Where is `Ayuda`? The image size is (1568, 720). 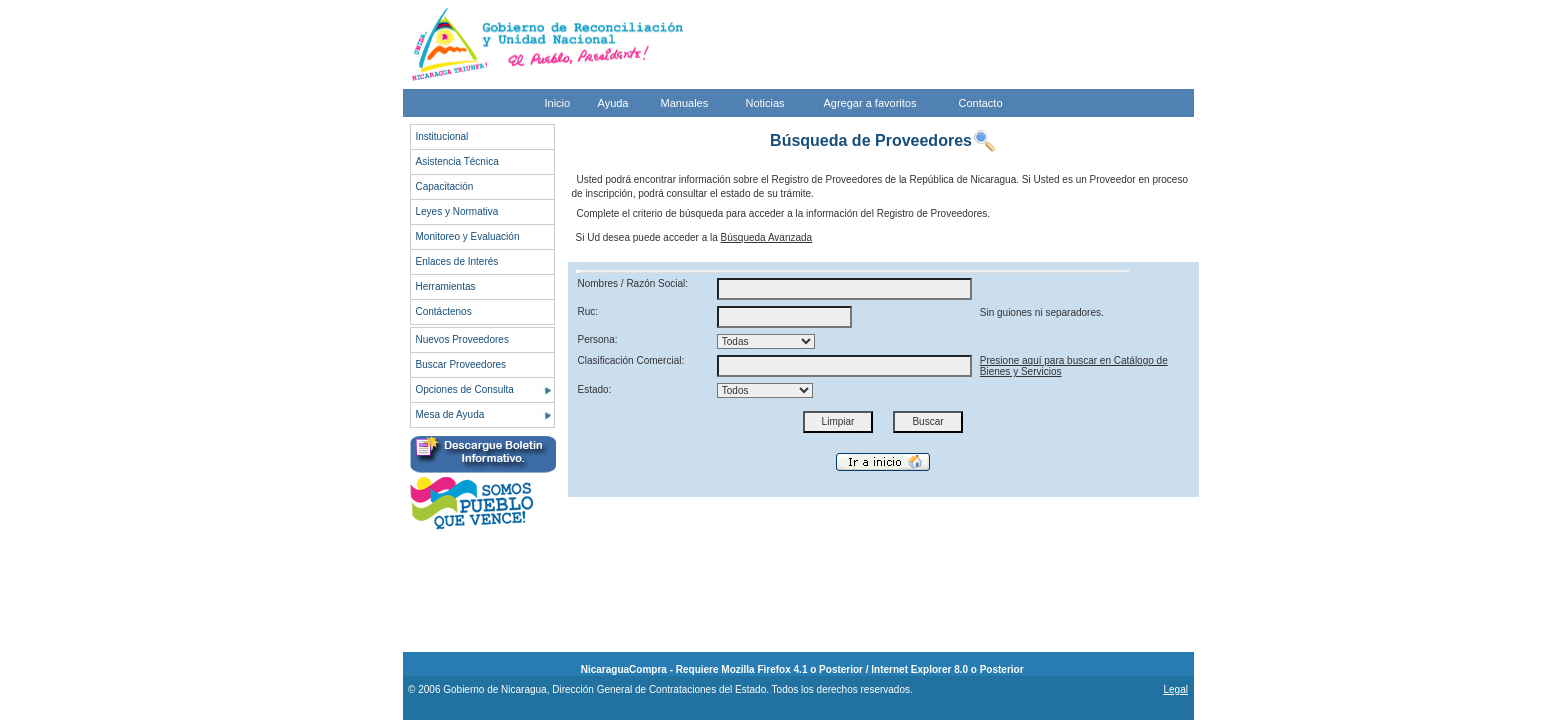 Ayuda is located at coordinates (613, 103).